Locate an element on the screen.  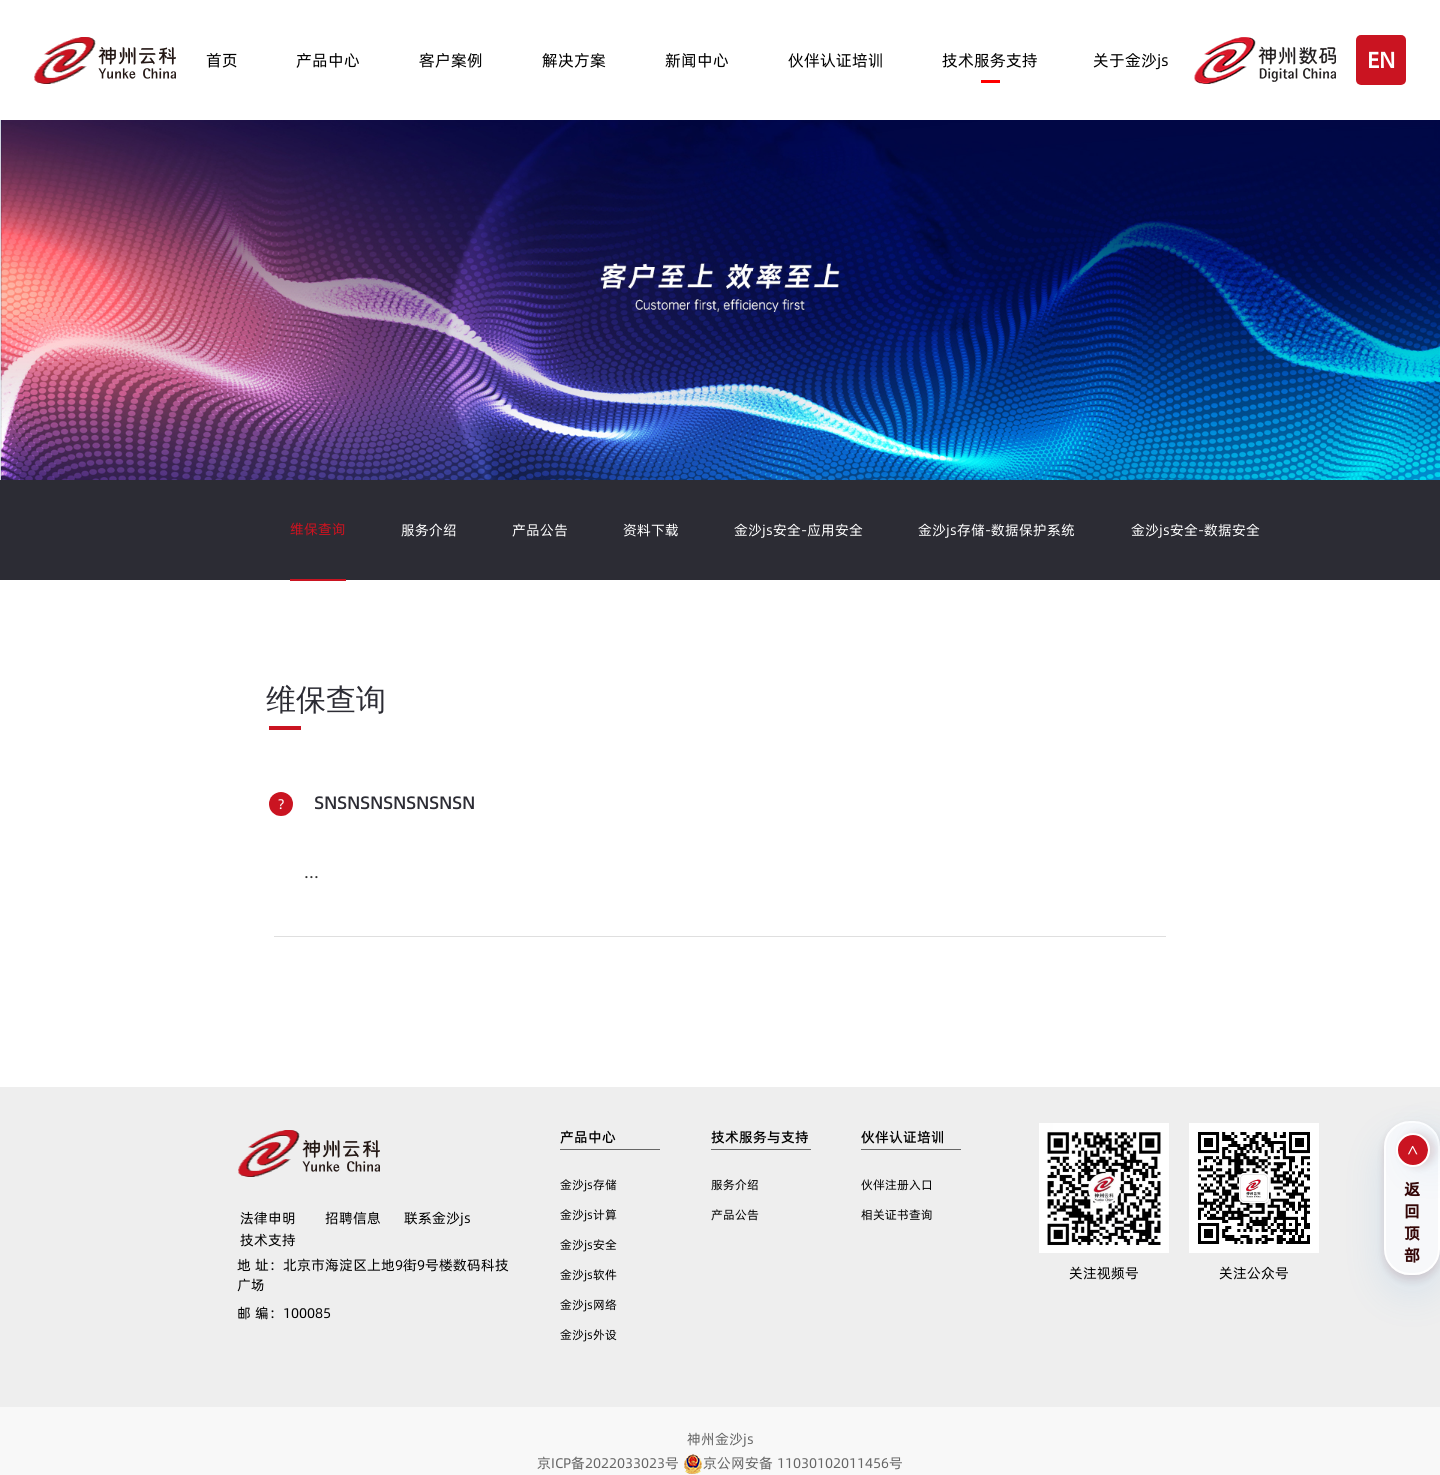
资料下载 is located at coordinates (651, 530).